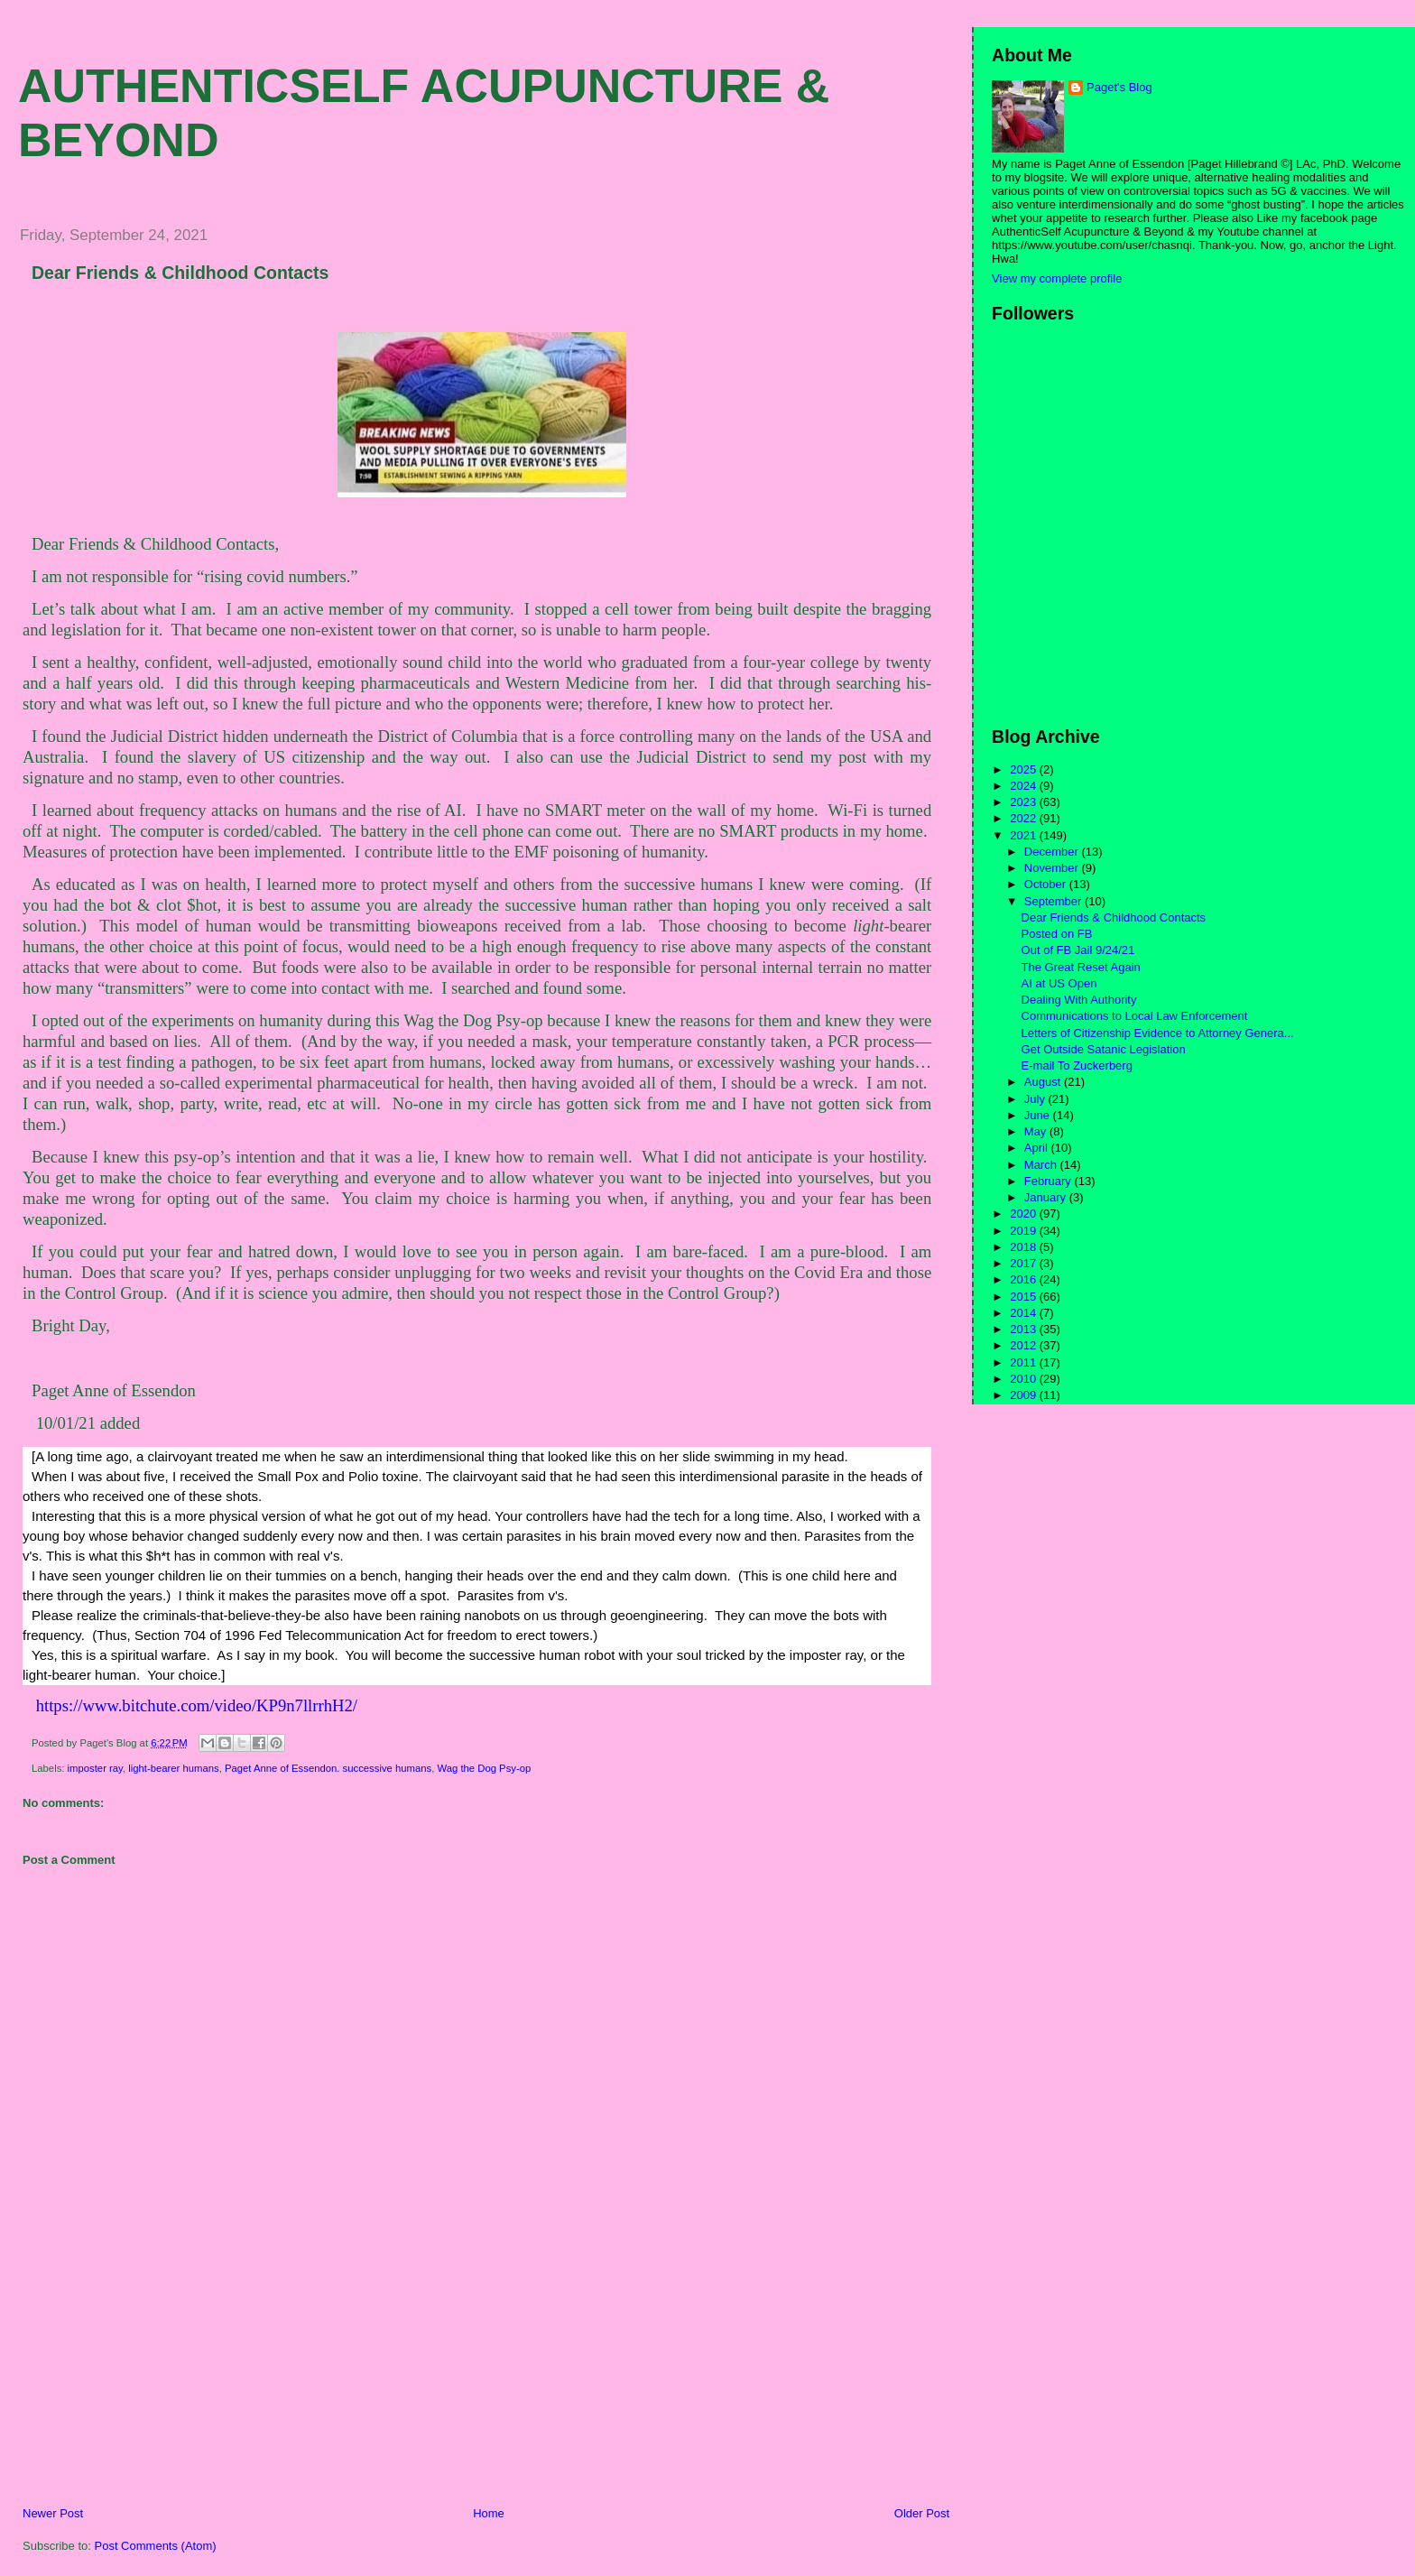  Describe the element at coordinates (1025, 1345) in the screenshot. I see `2012` at that location.